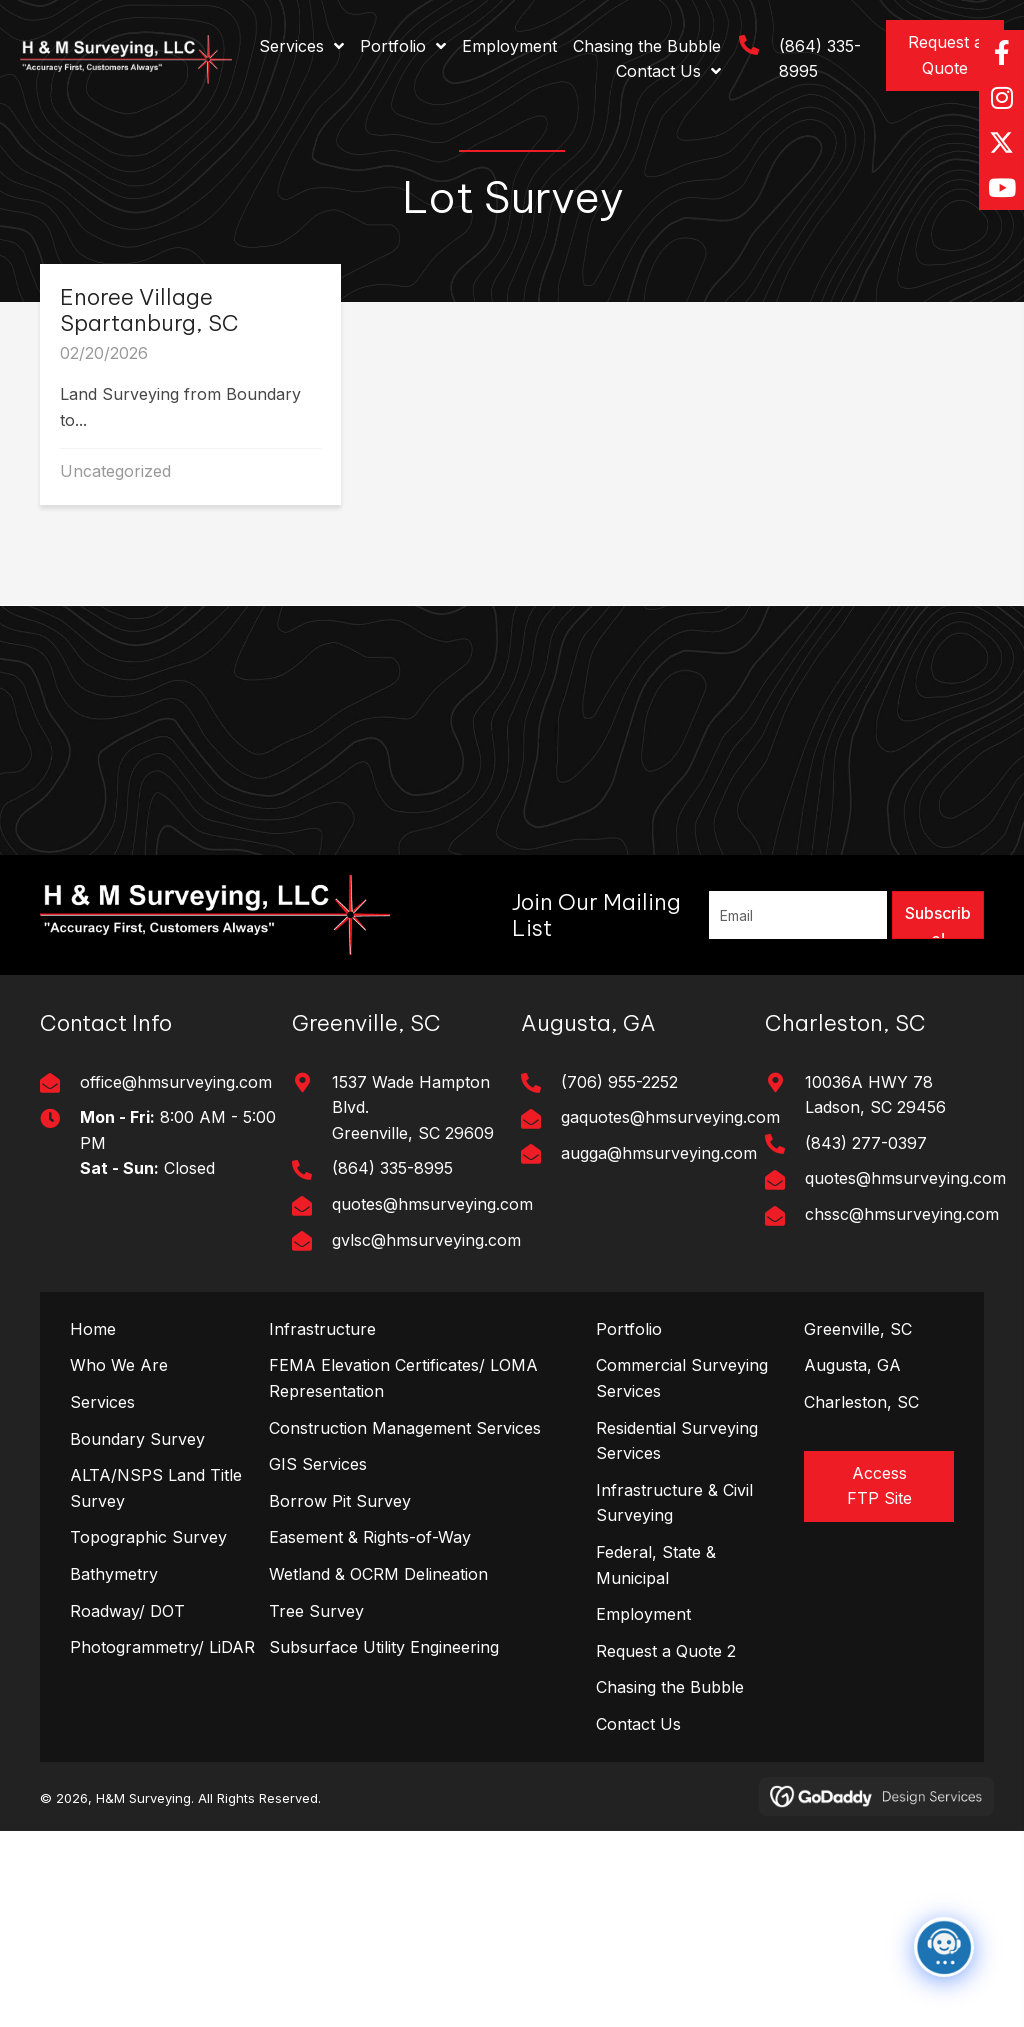  I want to click on Commercial Surveying Services, so click(682, 1378).